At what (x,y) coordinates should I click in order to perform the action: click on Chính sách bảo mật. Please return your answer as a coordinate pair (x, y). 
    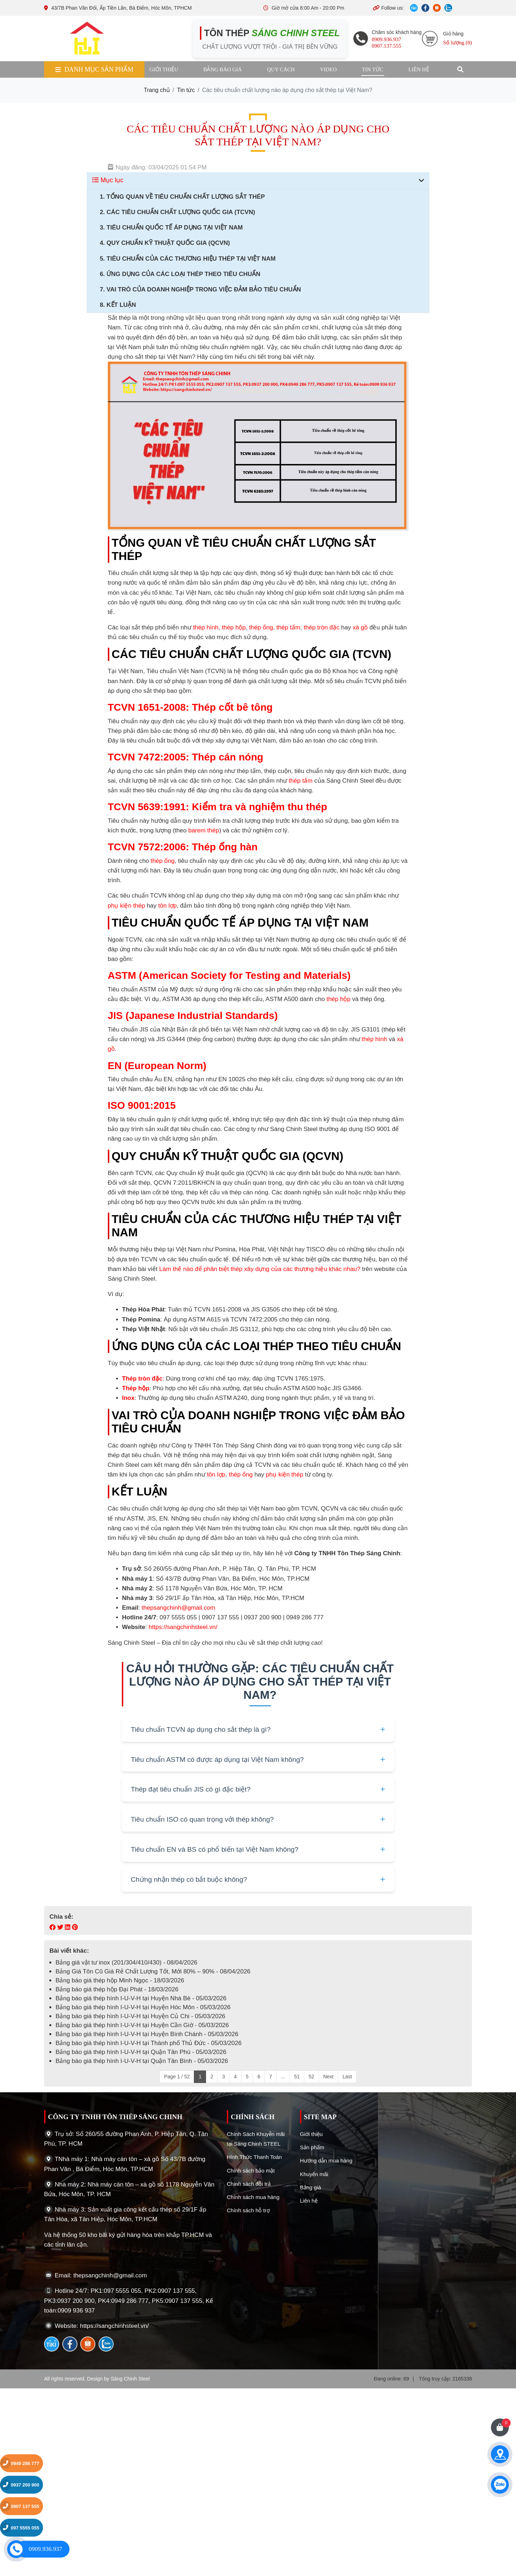
    Looking at the image, I should click on (251, 2170).